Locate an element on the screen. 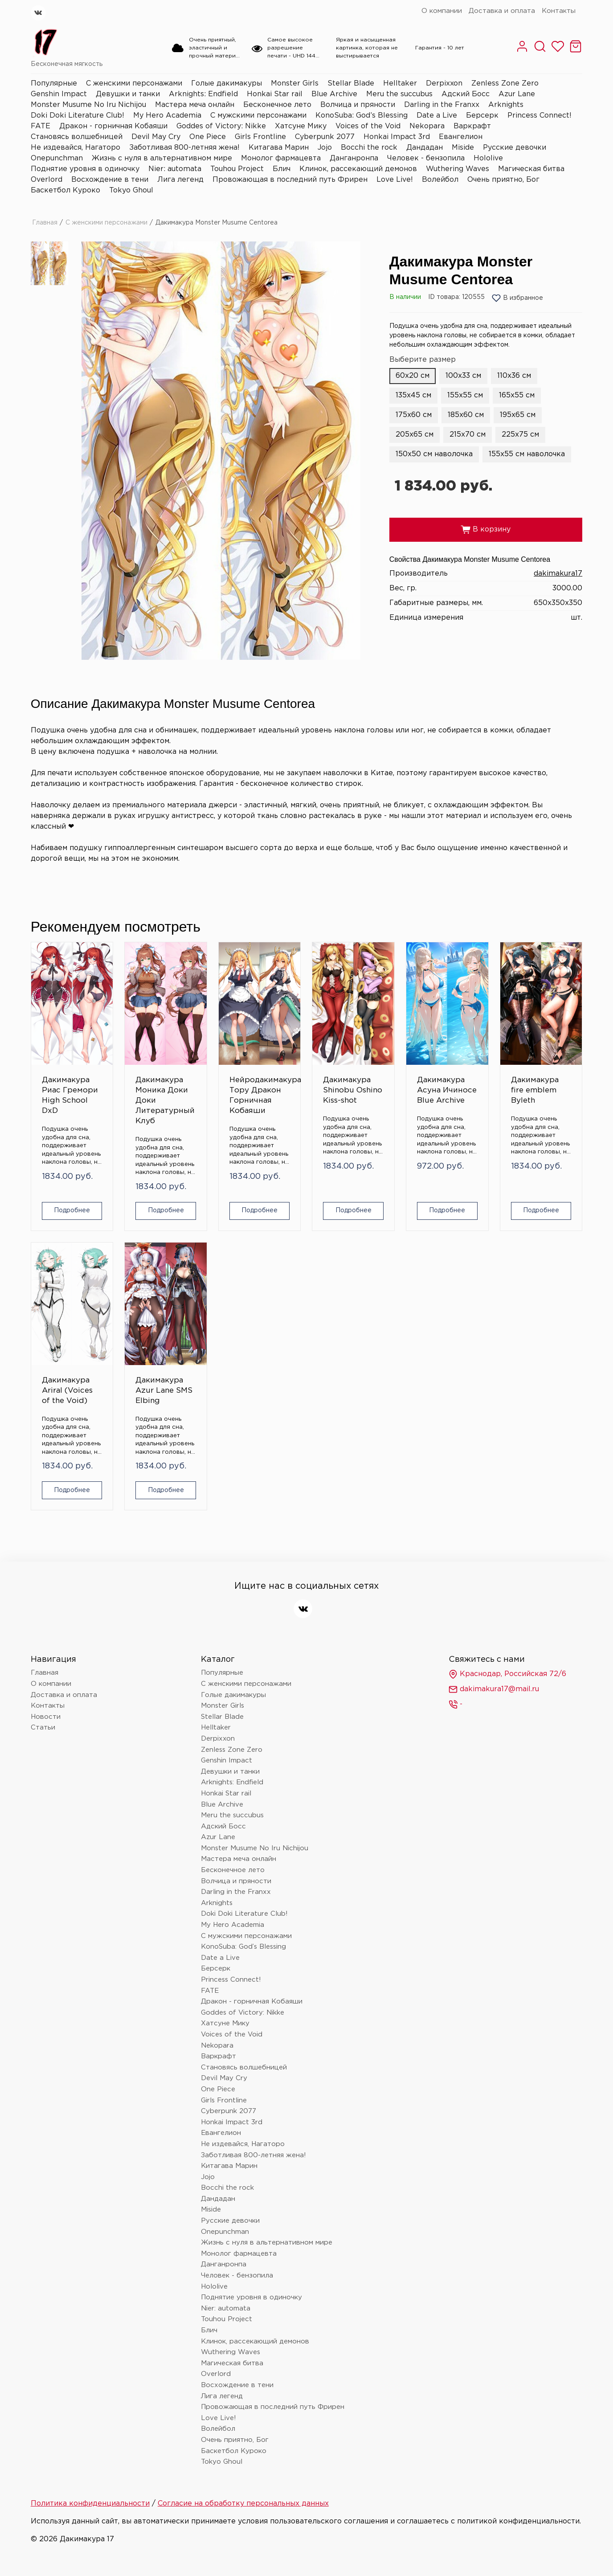  С мужскими персонажами is located at coordinates (258, 115).